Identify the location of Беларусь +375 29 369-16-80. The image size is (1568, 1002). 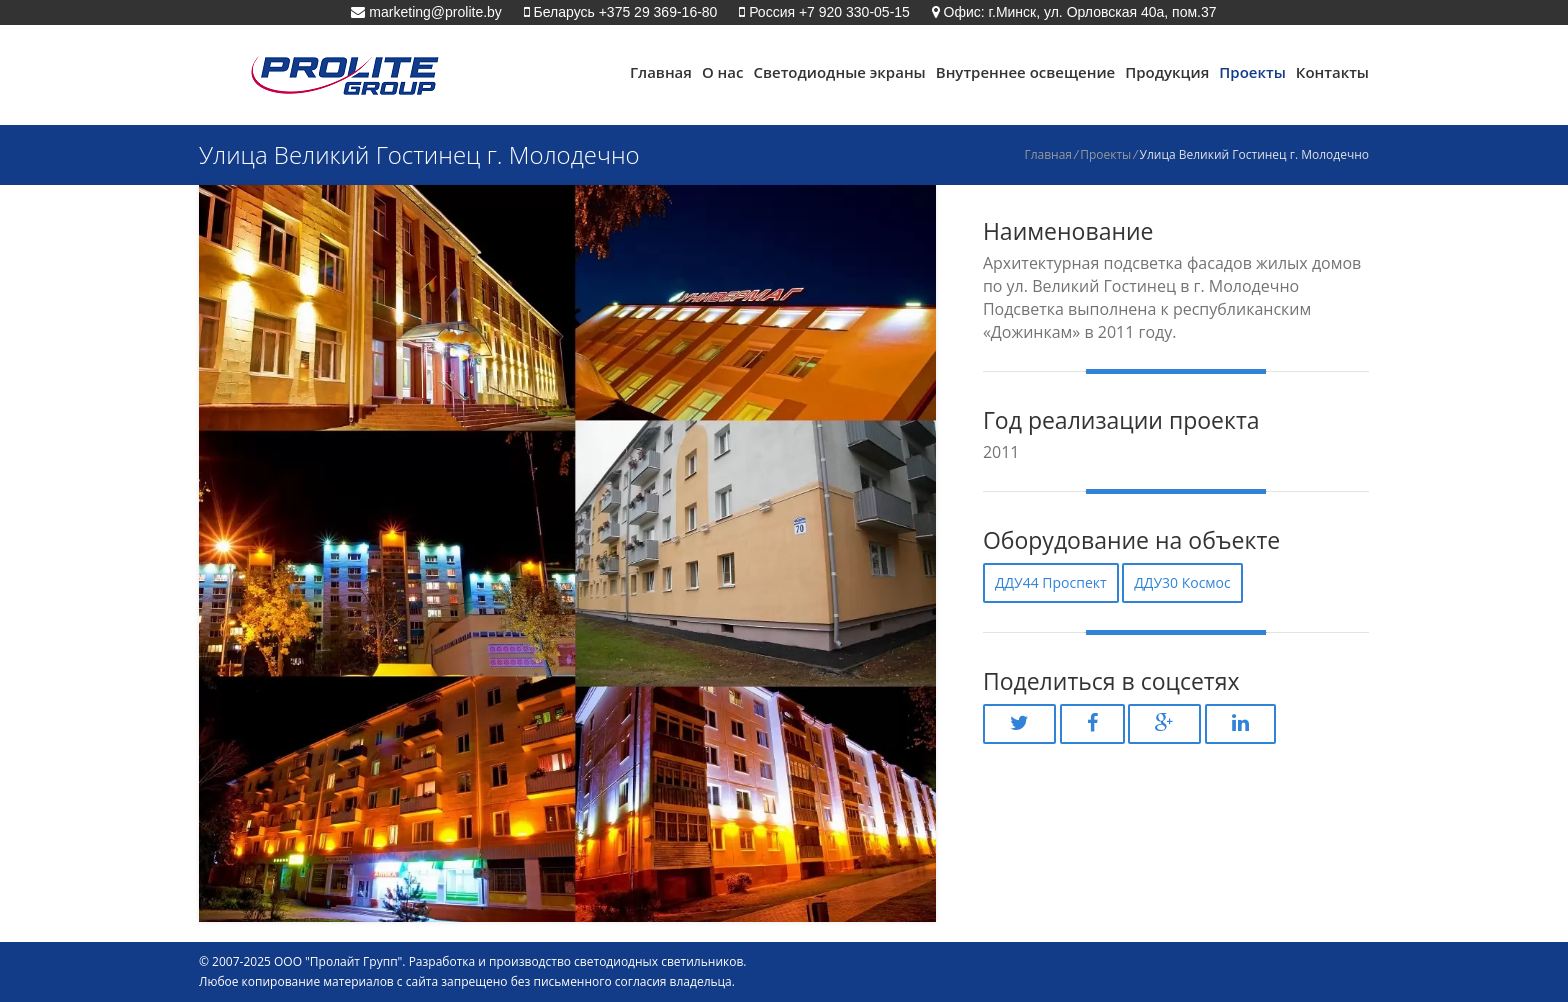
(624, 12).